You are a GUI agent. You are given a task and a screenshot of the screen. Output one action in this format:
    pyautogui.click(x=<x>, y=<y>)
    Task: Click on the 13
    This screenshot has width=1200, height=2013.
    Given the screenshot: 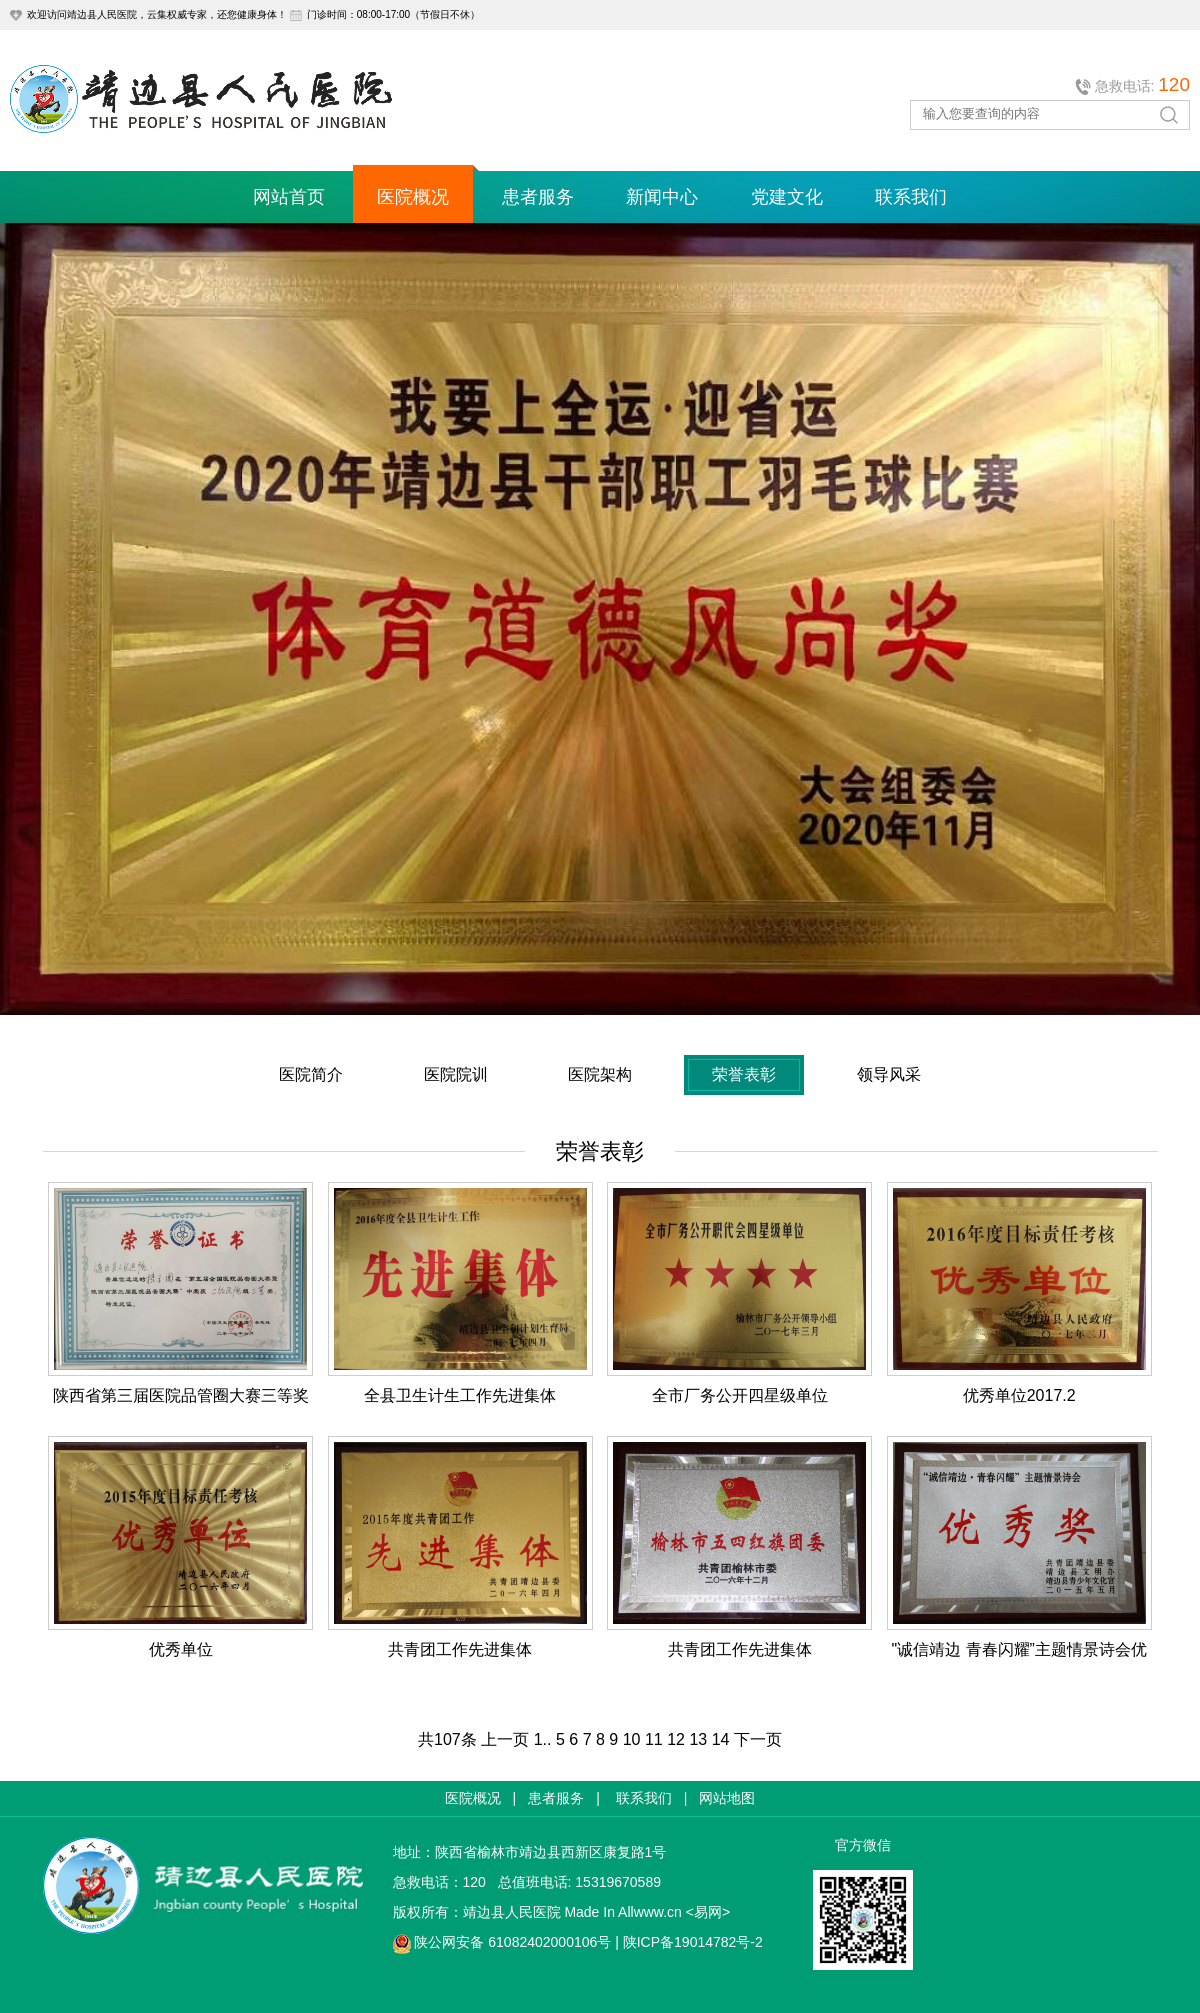 What is the action you would take?
    pyautogui.click(x=698, y=1739)
    